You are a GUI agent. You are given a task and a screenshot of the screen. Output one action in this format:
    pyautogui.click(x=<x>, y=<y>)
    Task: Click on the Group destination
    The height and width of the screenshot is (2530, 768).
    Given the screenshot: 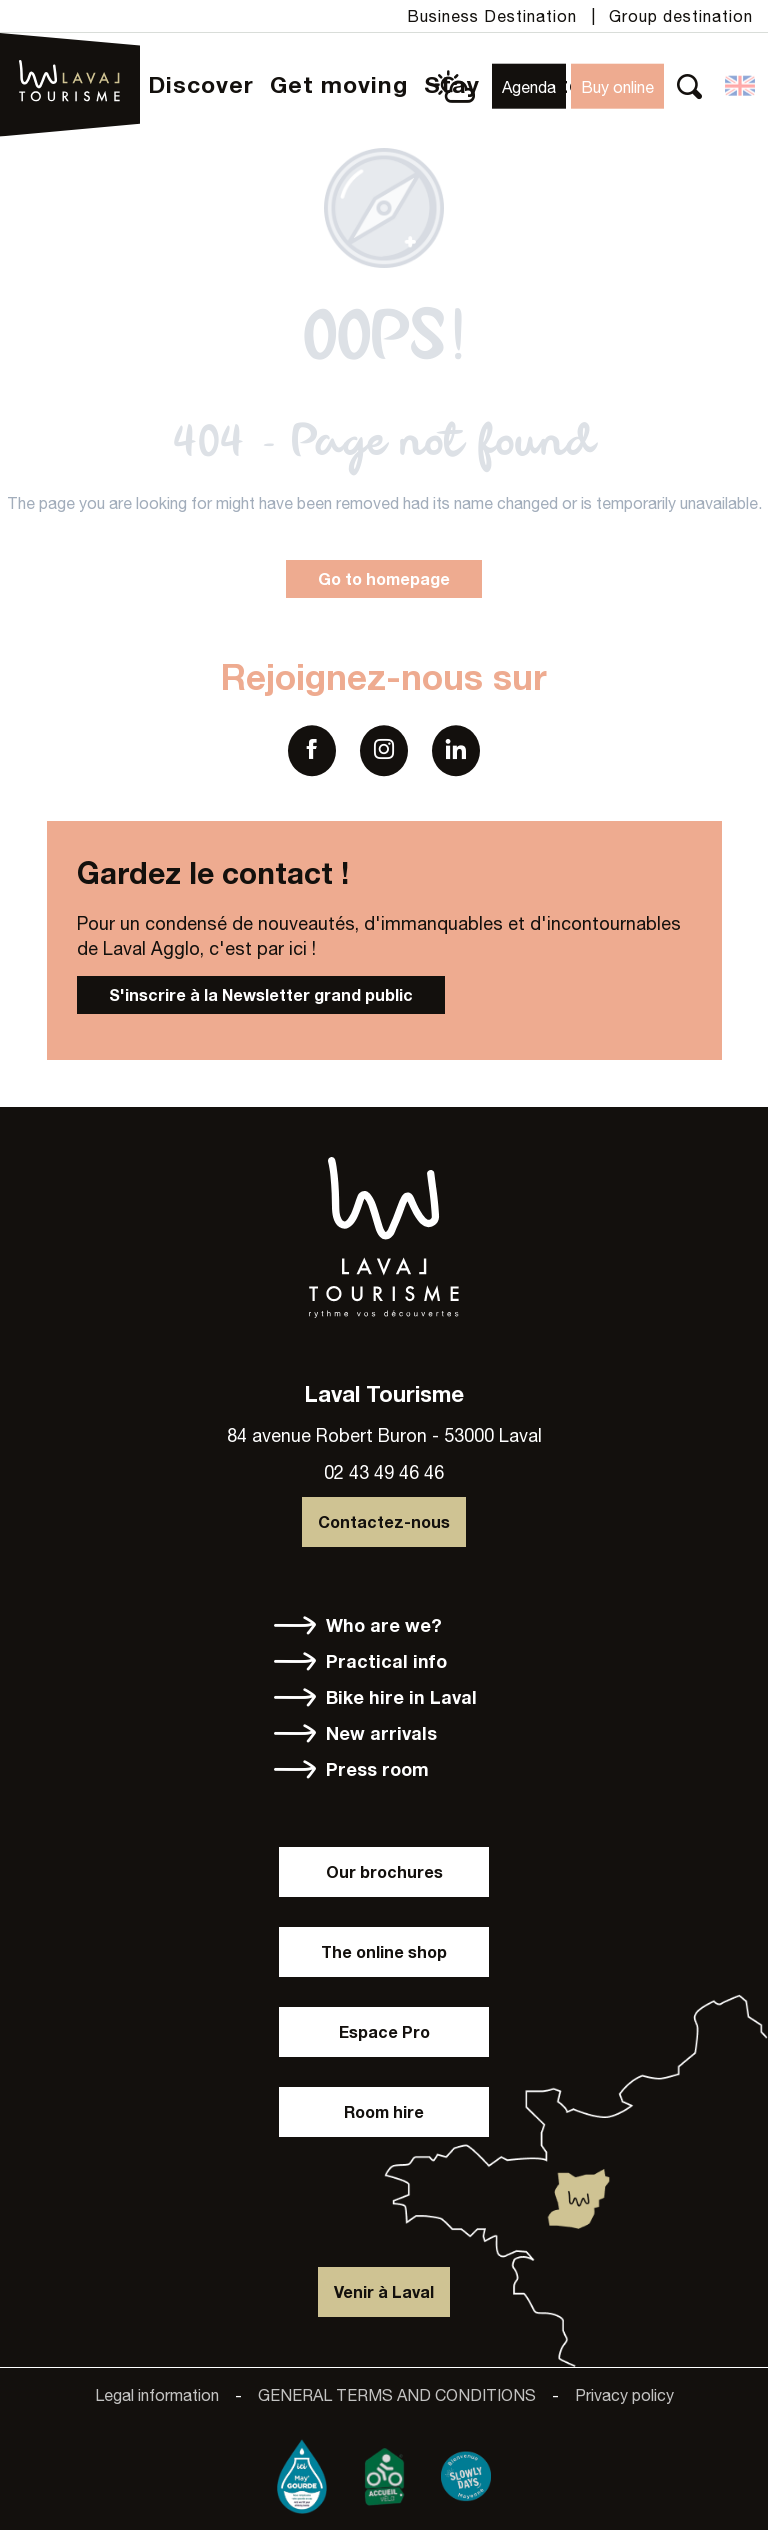 What is the action you would take?
    pyautogui.click(x=681, y=16)
    